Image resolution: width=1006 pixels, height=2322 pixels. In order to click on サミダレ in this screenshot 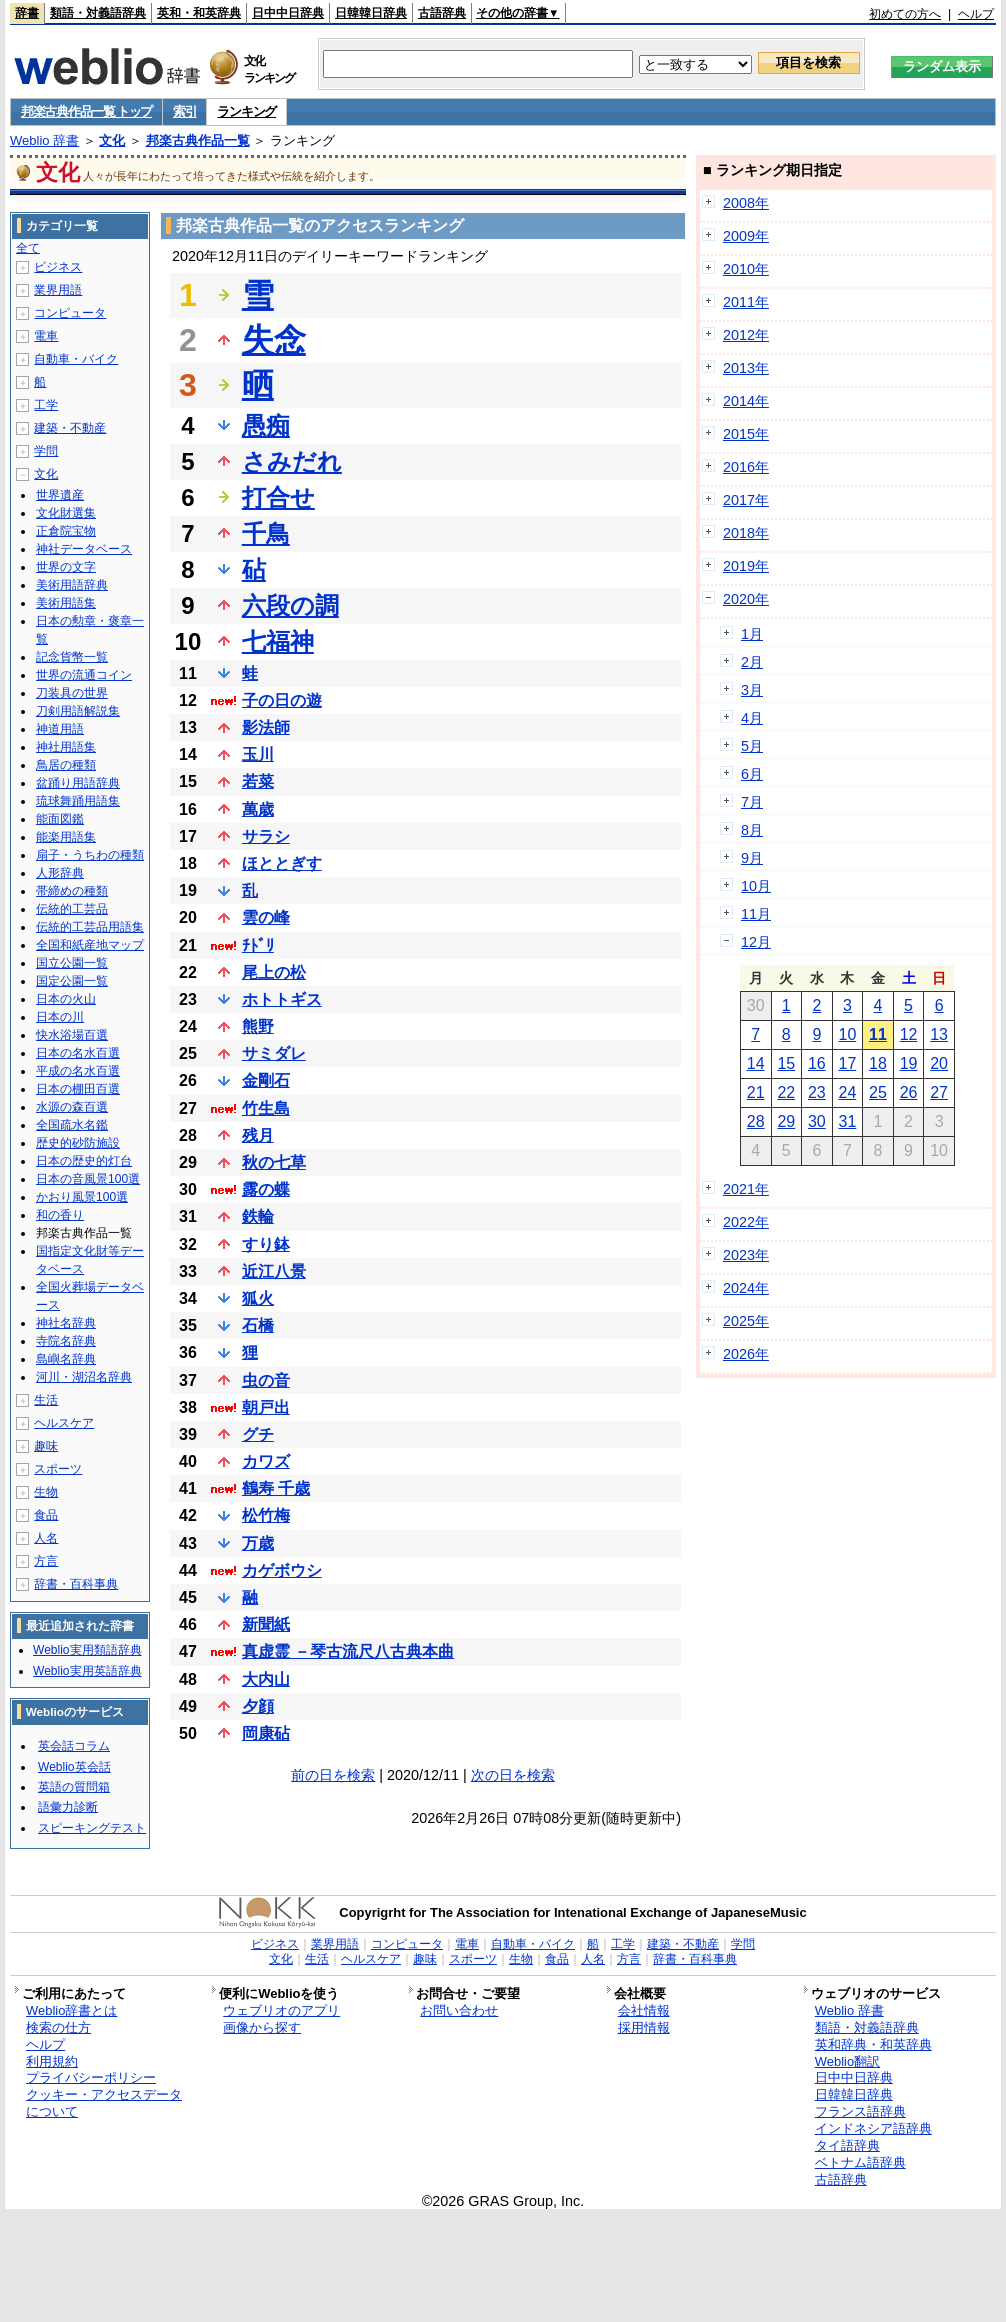, I will do `click(274, 1053)`.